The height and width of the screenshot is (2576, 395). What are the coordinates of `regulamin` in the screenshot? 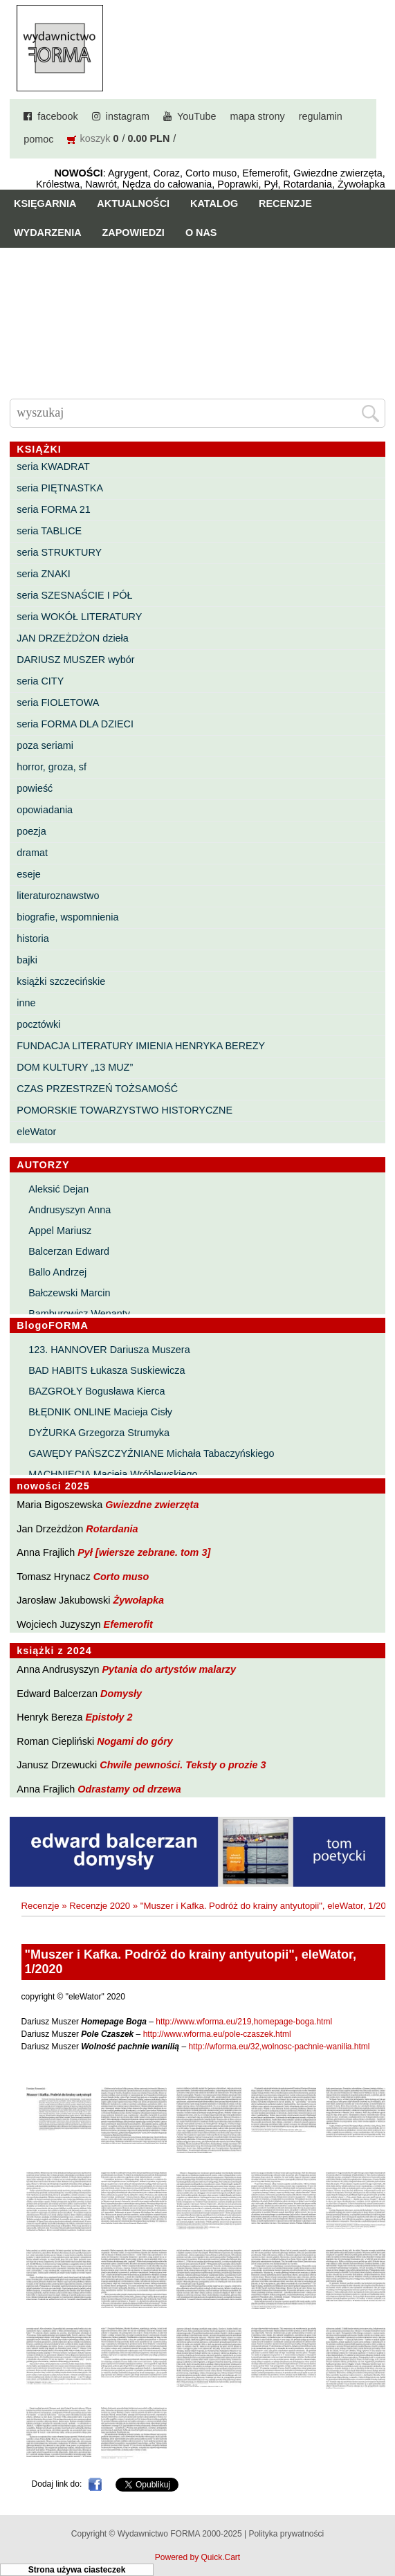 It's located at (320, 116).